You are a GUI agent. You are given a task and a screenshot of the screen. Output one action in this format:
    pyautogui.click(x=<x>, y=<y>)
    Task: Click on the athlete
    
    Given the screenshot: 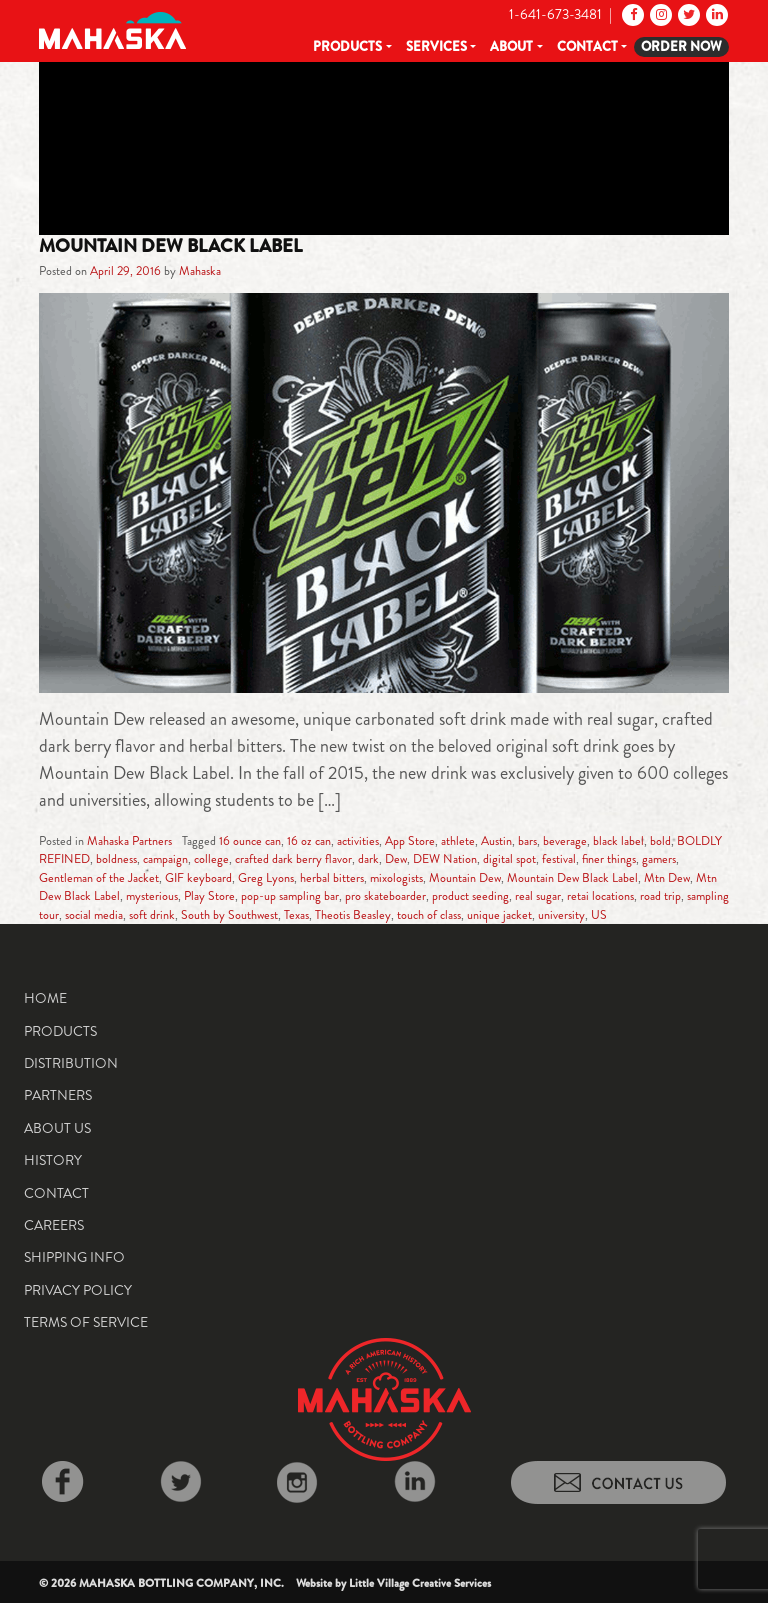 What is the action you would take?
    pyautogui.click(x=458, y=841)
    